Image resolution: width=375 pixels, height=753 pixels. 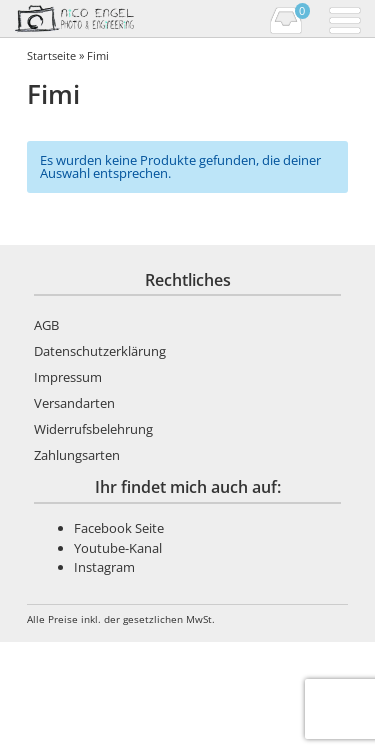 What do you see at coordinates (68, 377) in the screenshot?
I see `Impressum` at bounding box center [68, 377].